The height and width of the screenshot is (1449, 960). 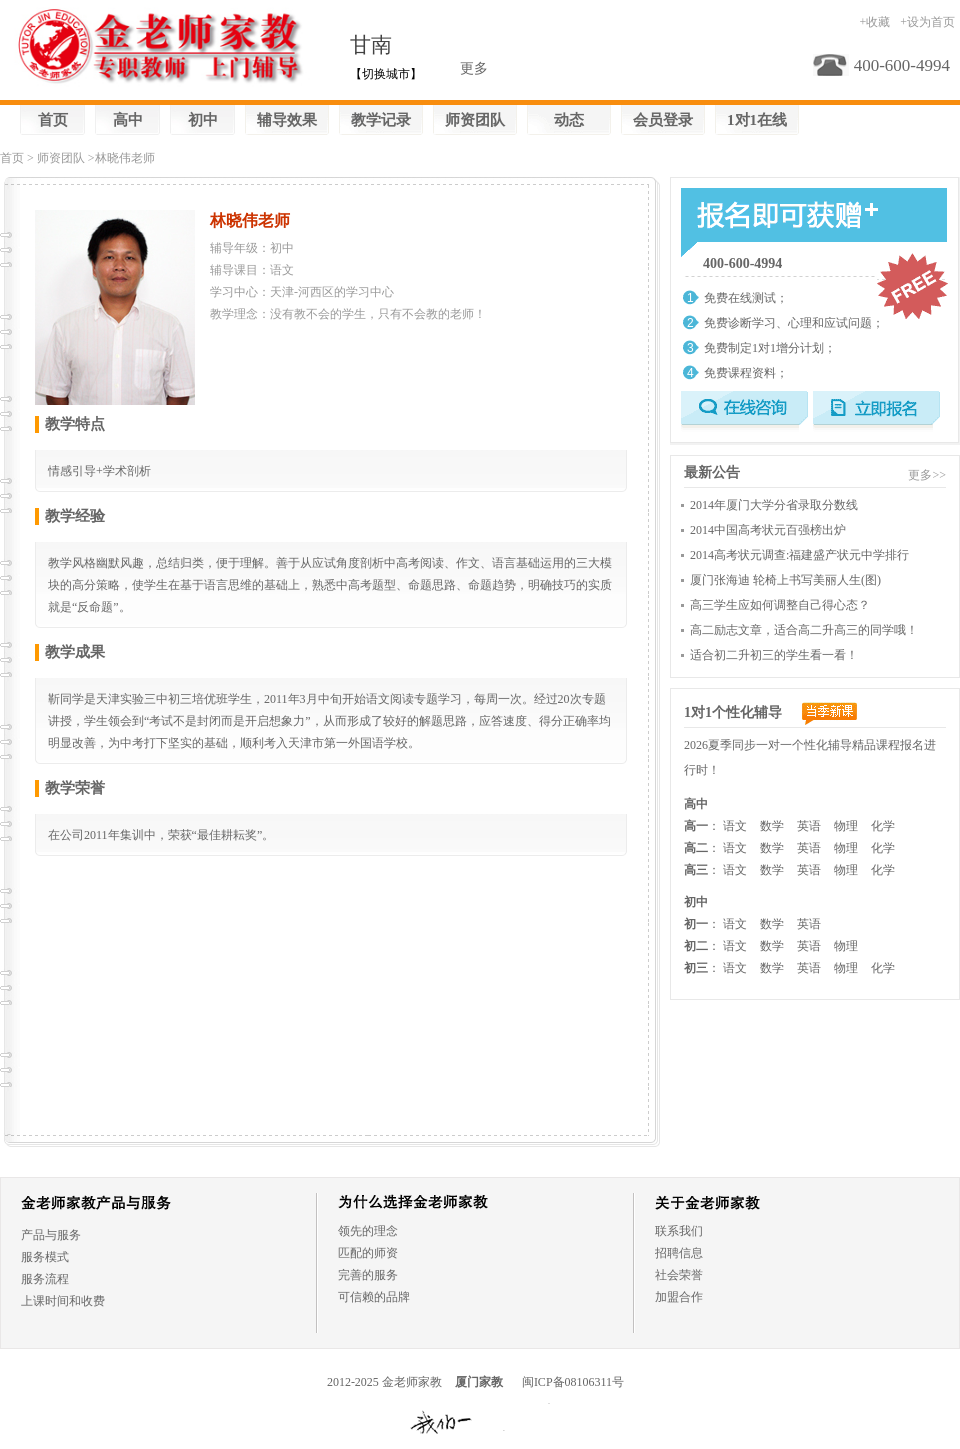 I want to click on 招聘信息, so click(x=679, y=1253).